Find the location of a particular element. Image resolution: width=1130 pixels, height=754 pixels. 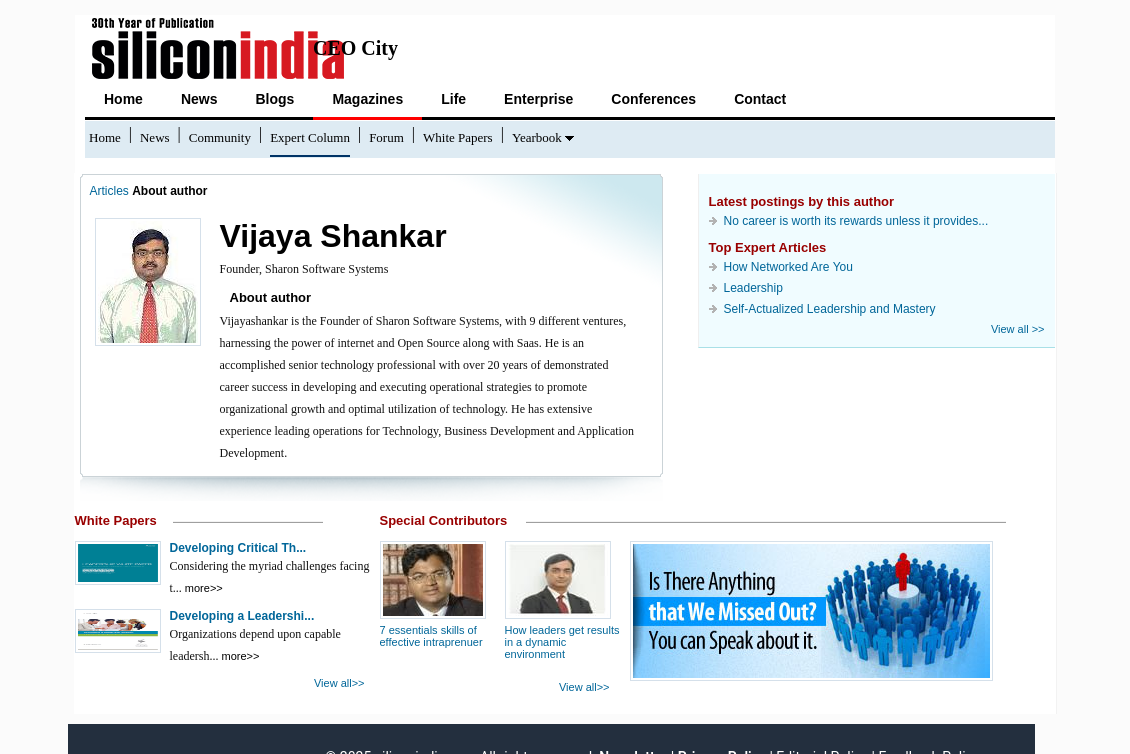

7 essentials skills of effective intraprenuer is located at coordinates (431, 636).